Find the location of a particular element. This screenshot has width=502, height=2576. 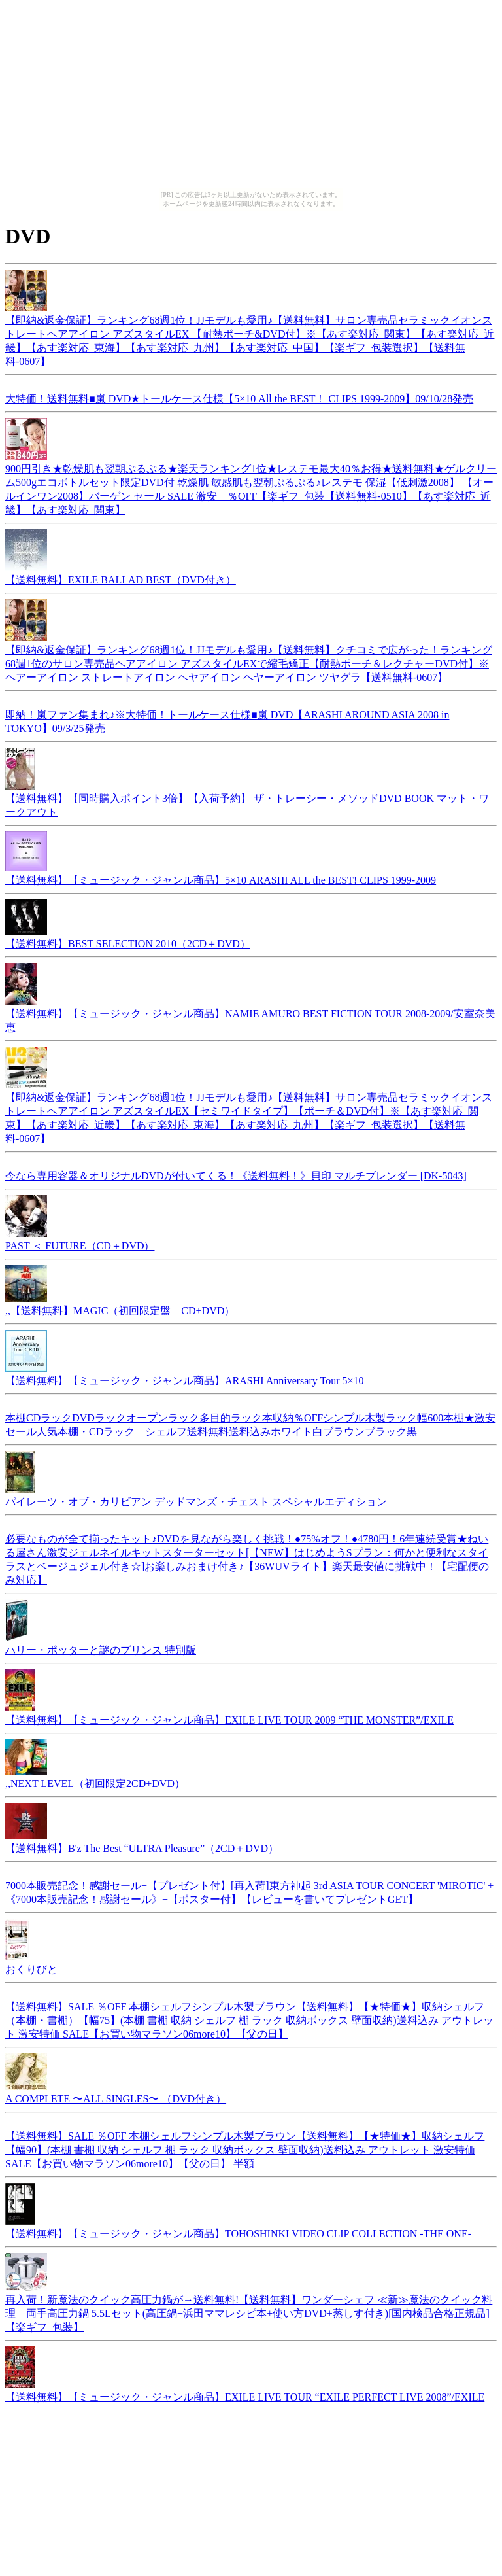

即納！嵐ファン集まれ♪※大特価！トールケース仕様■嵐 DVD【ARASHI AROUND ASIA 2008 in TOKYO】09/3/25発売 is located at coordinates (227, 719).